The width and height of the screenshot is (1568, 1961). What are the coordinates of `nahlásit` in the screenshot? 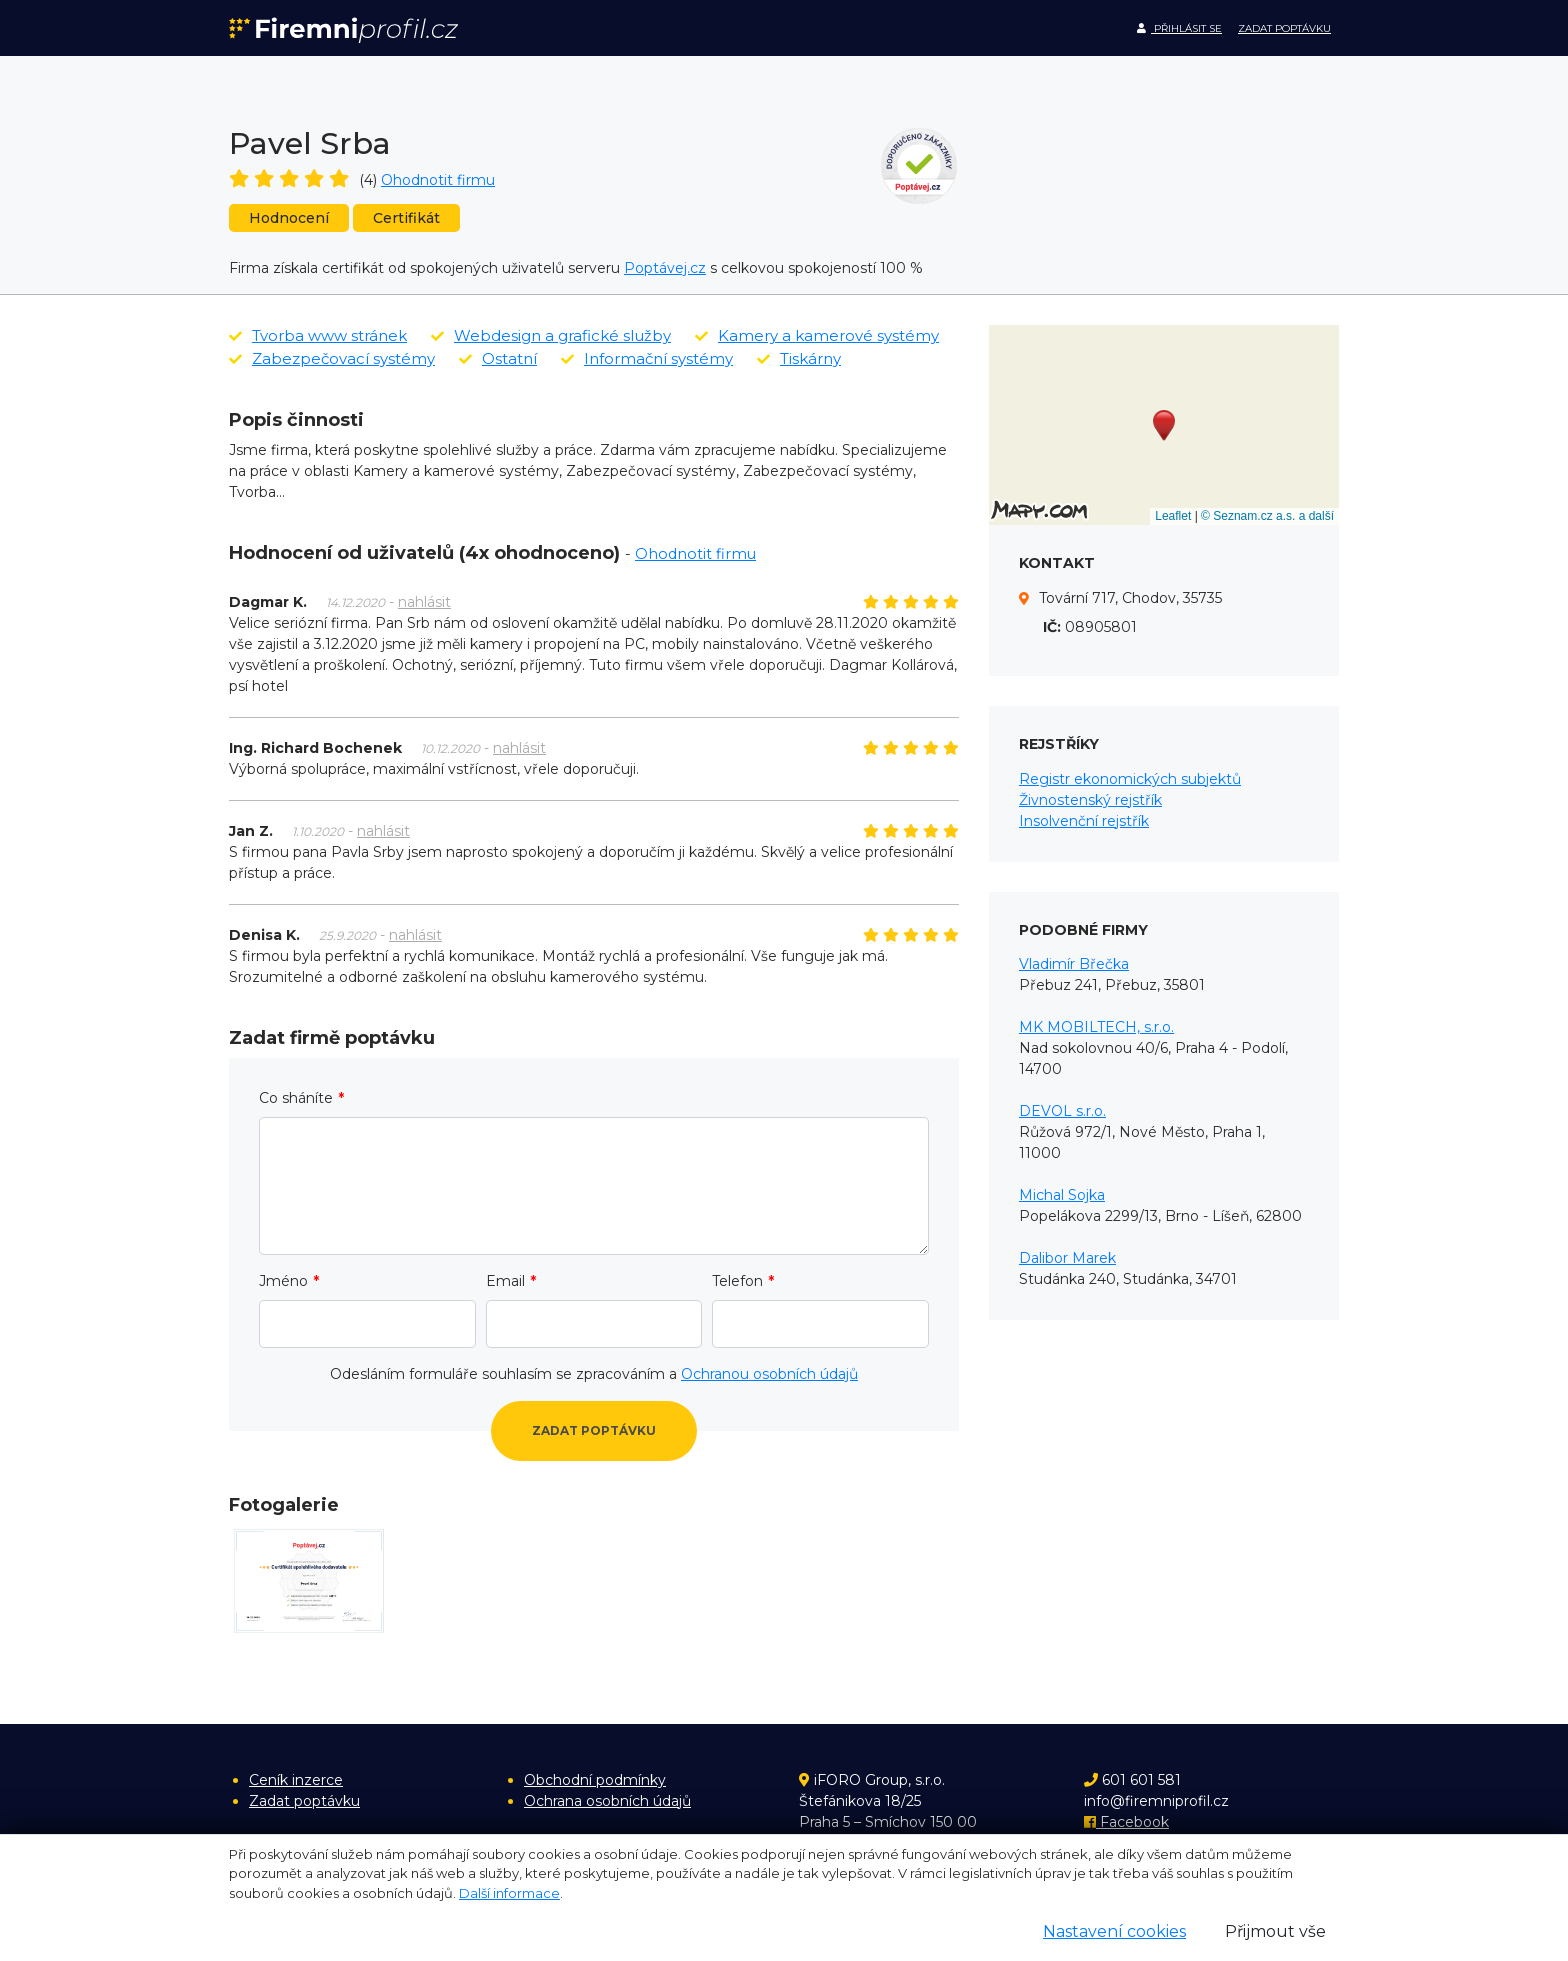 It's located at (424, 602).